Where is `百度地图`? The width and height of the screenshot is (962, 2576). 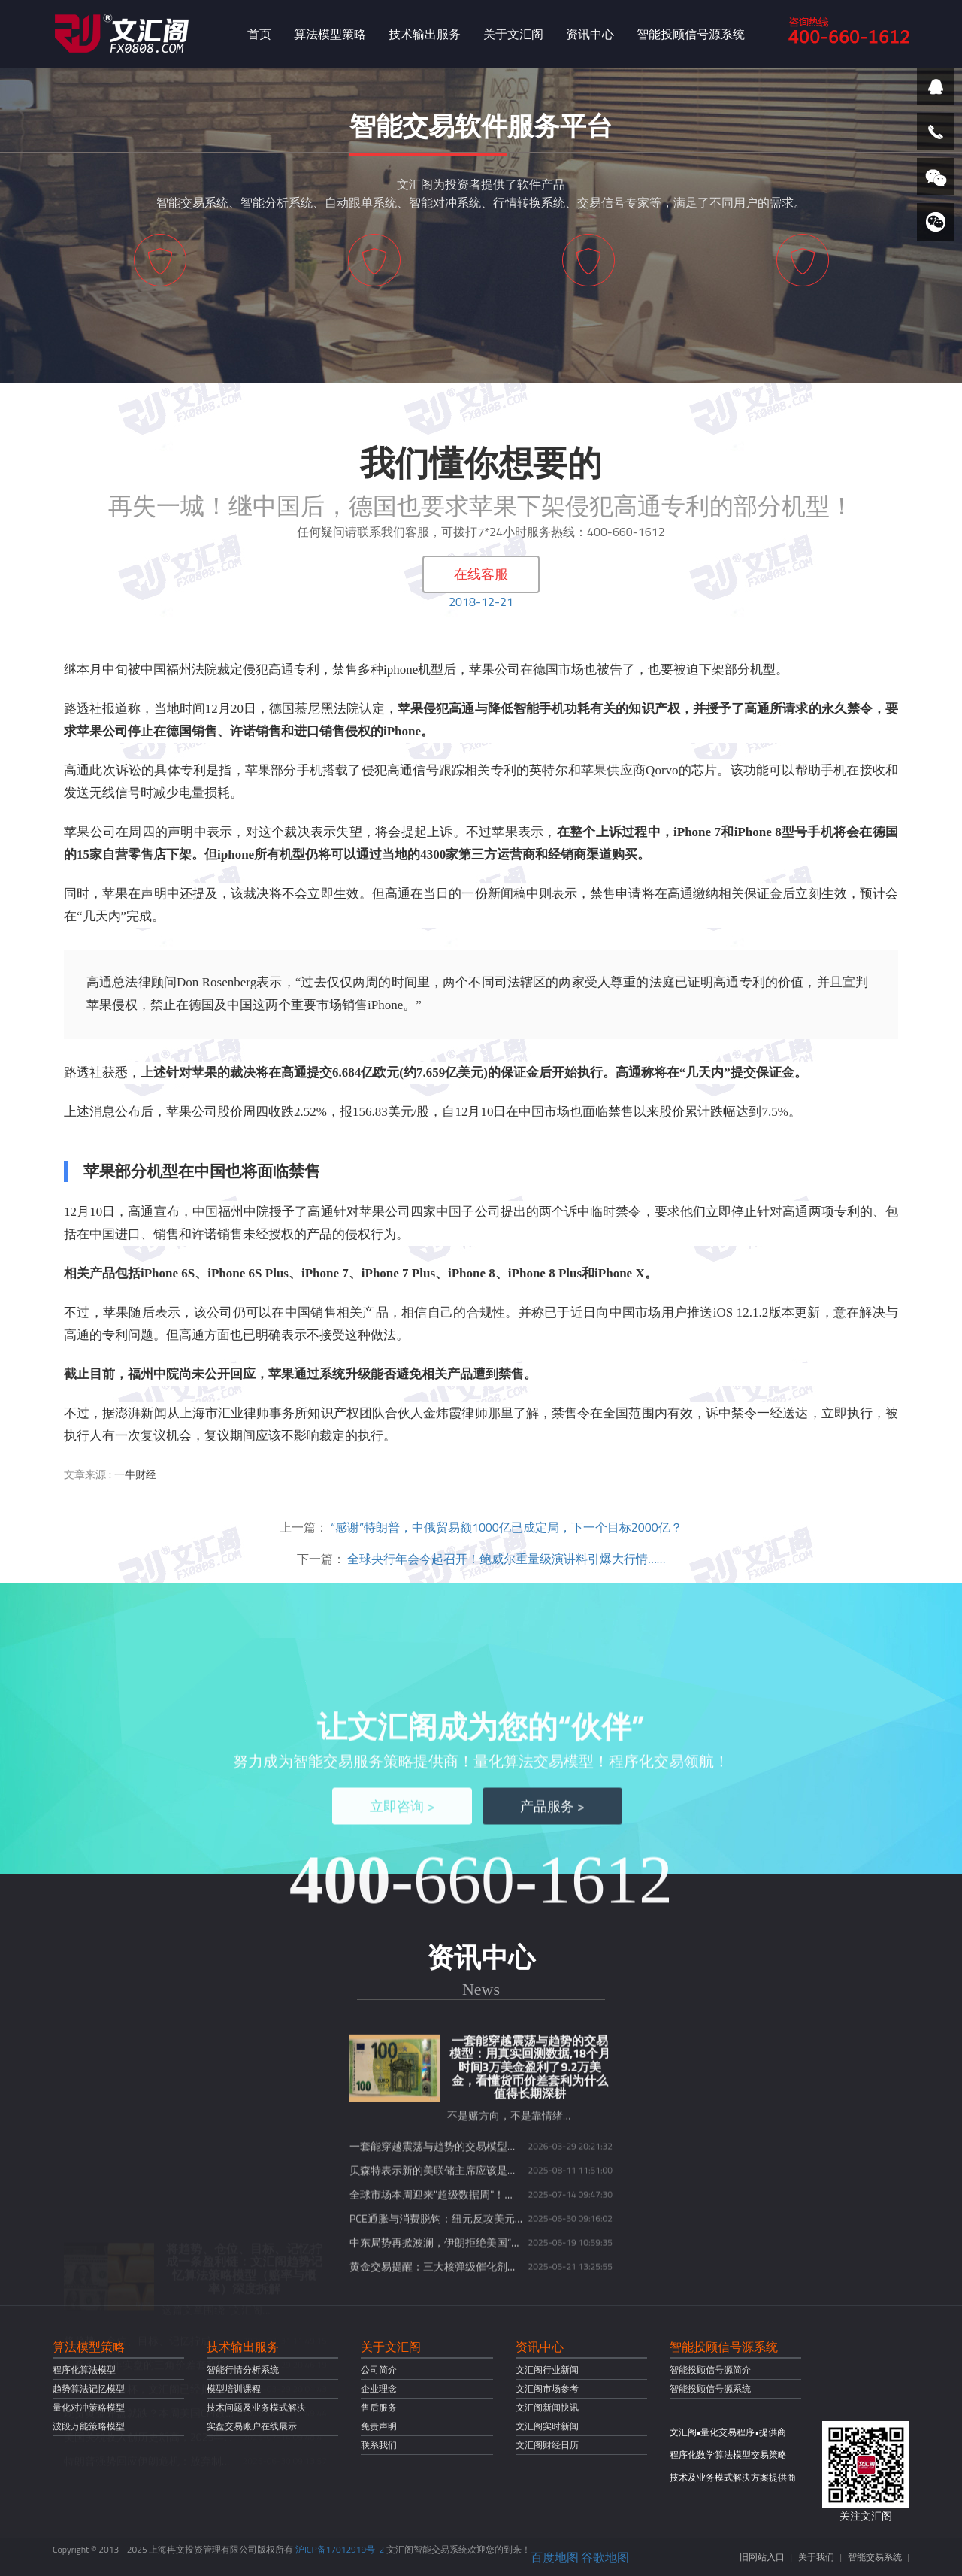 百度地图 is located at coordinates (555, 2557).